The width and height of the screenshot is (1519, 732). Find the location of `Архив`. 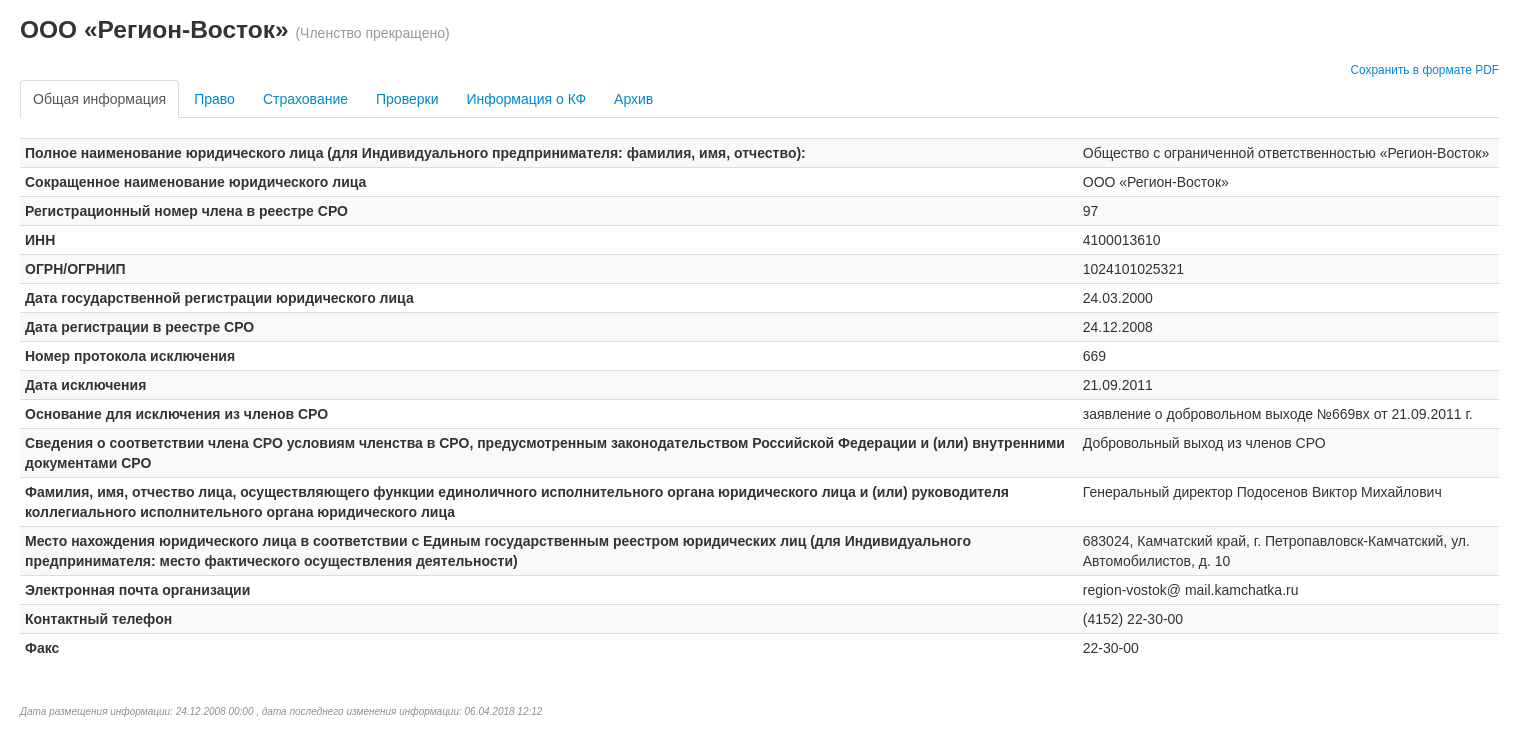

Архив is located at coordinates (633, 99).